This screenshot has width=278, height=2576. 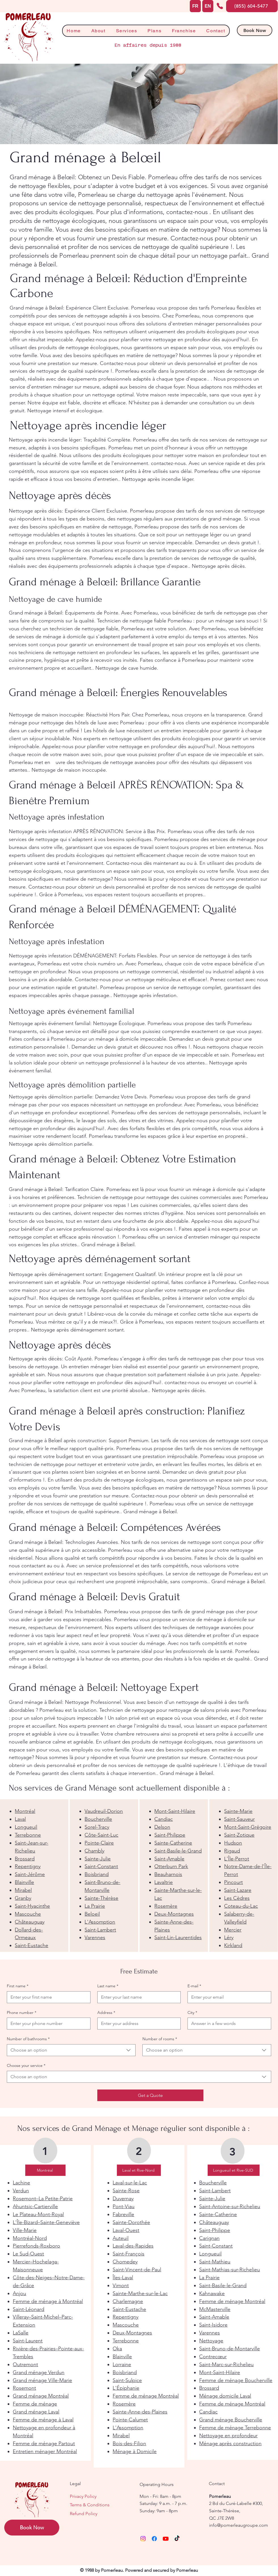 I want to click on Blainville, so click(x=24, y=1882).